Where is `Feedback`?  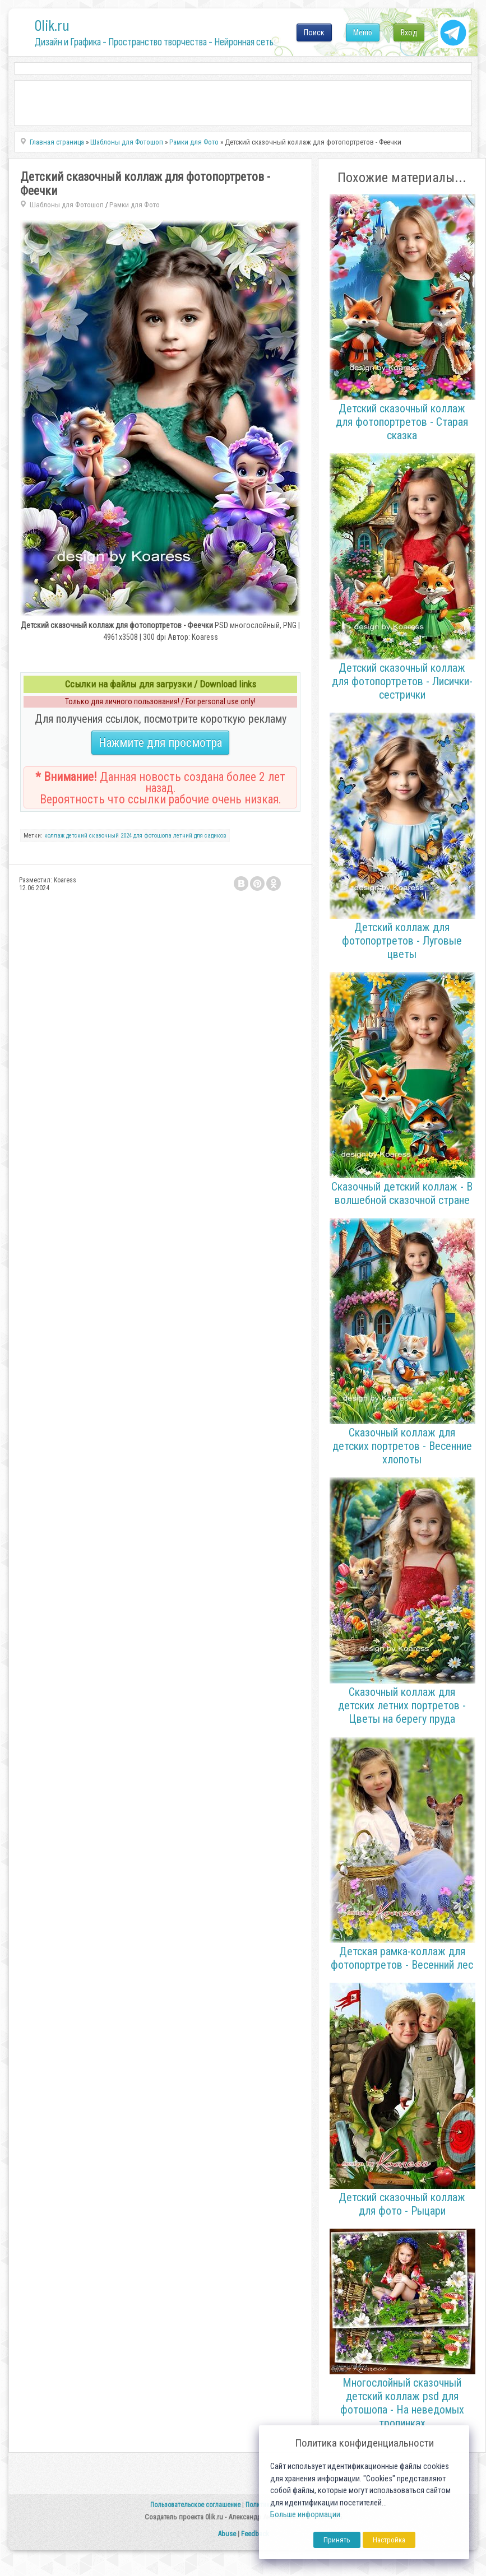 Feedback is located at coordinates (255, 2533).